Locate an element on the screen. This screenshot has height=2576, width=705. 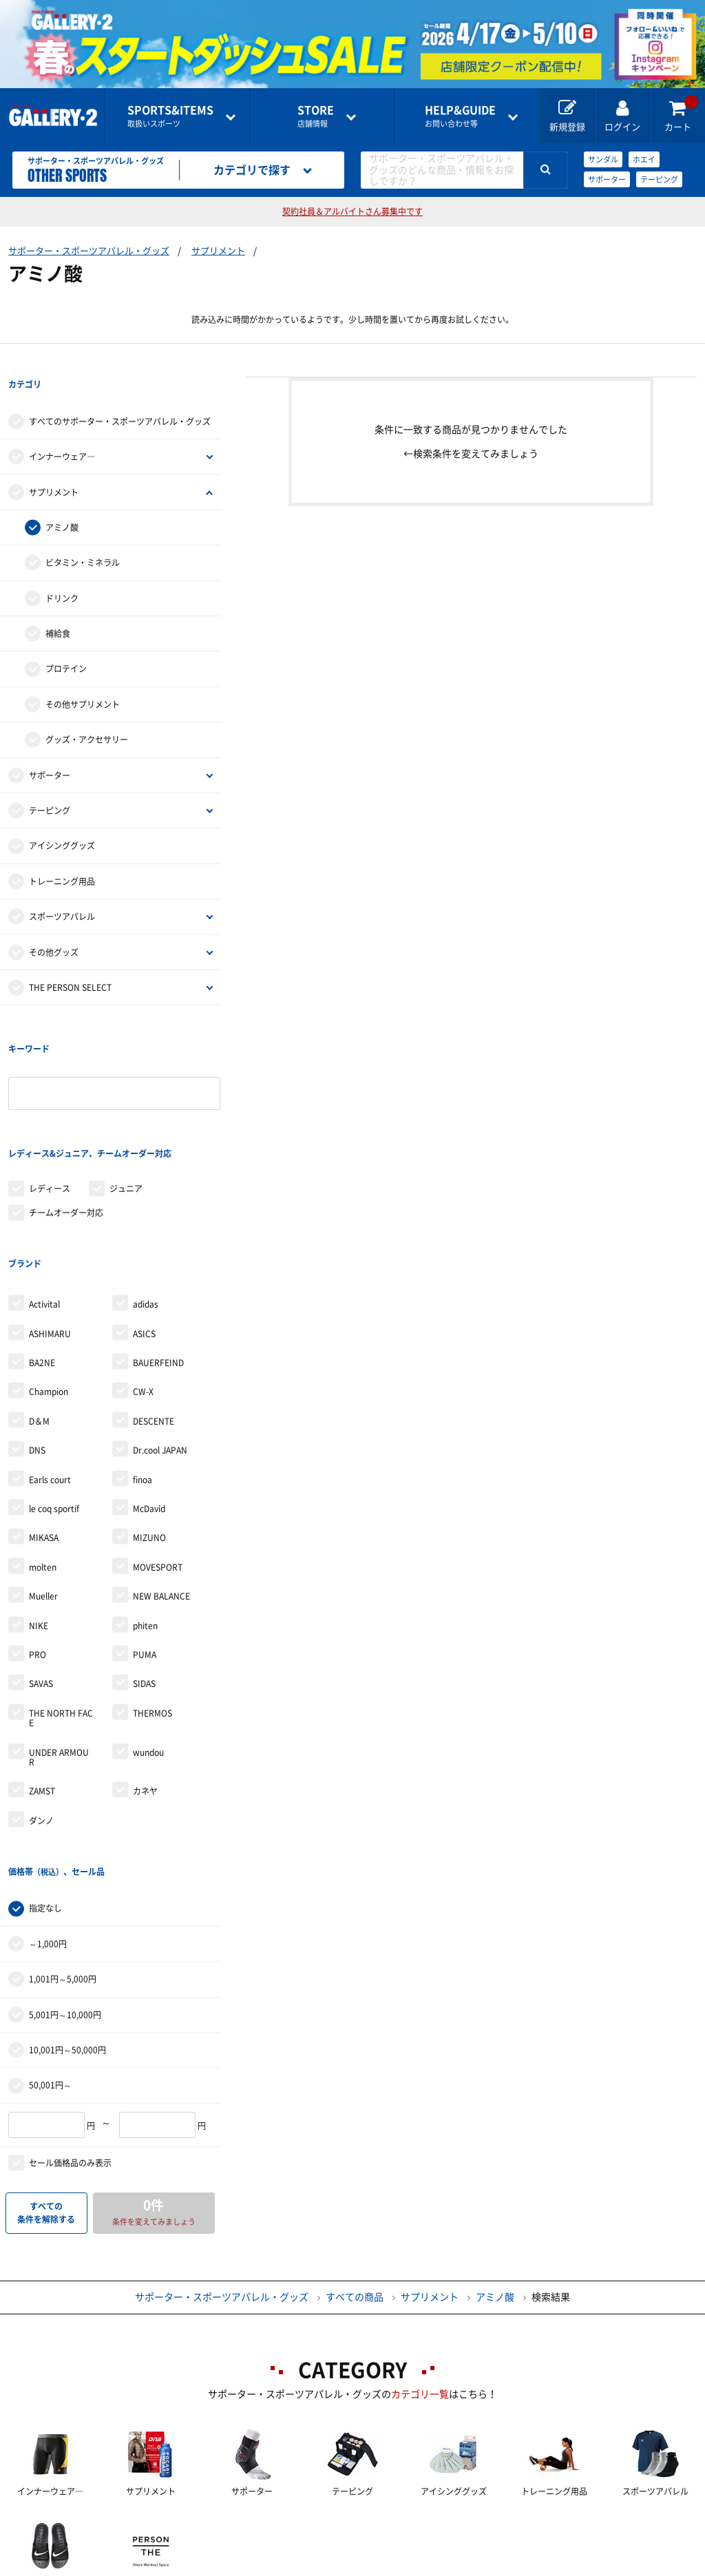
SAVAS is located at coordinates (41, 1584).